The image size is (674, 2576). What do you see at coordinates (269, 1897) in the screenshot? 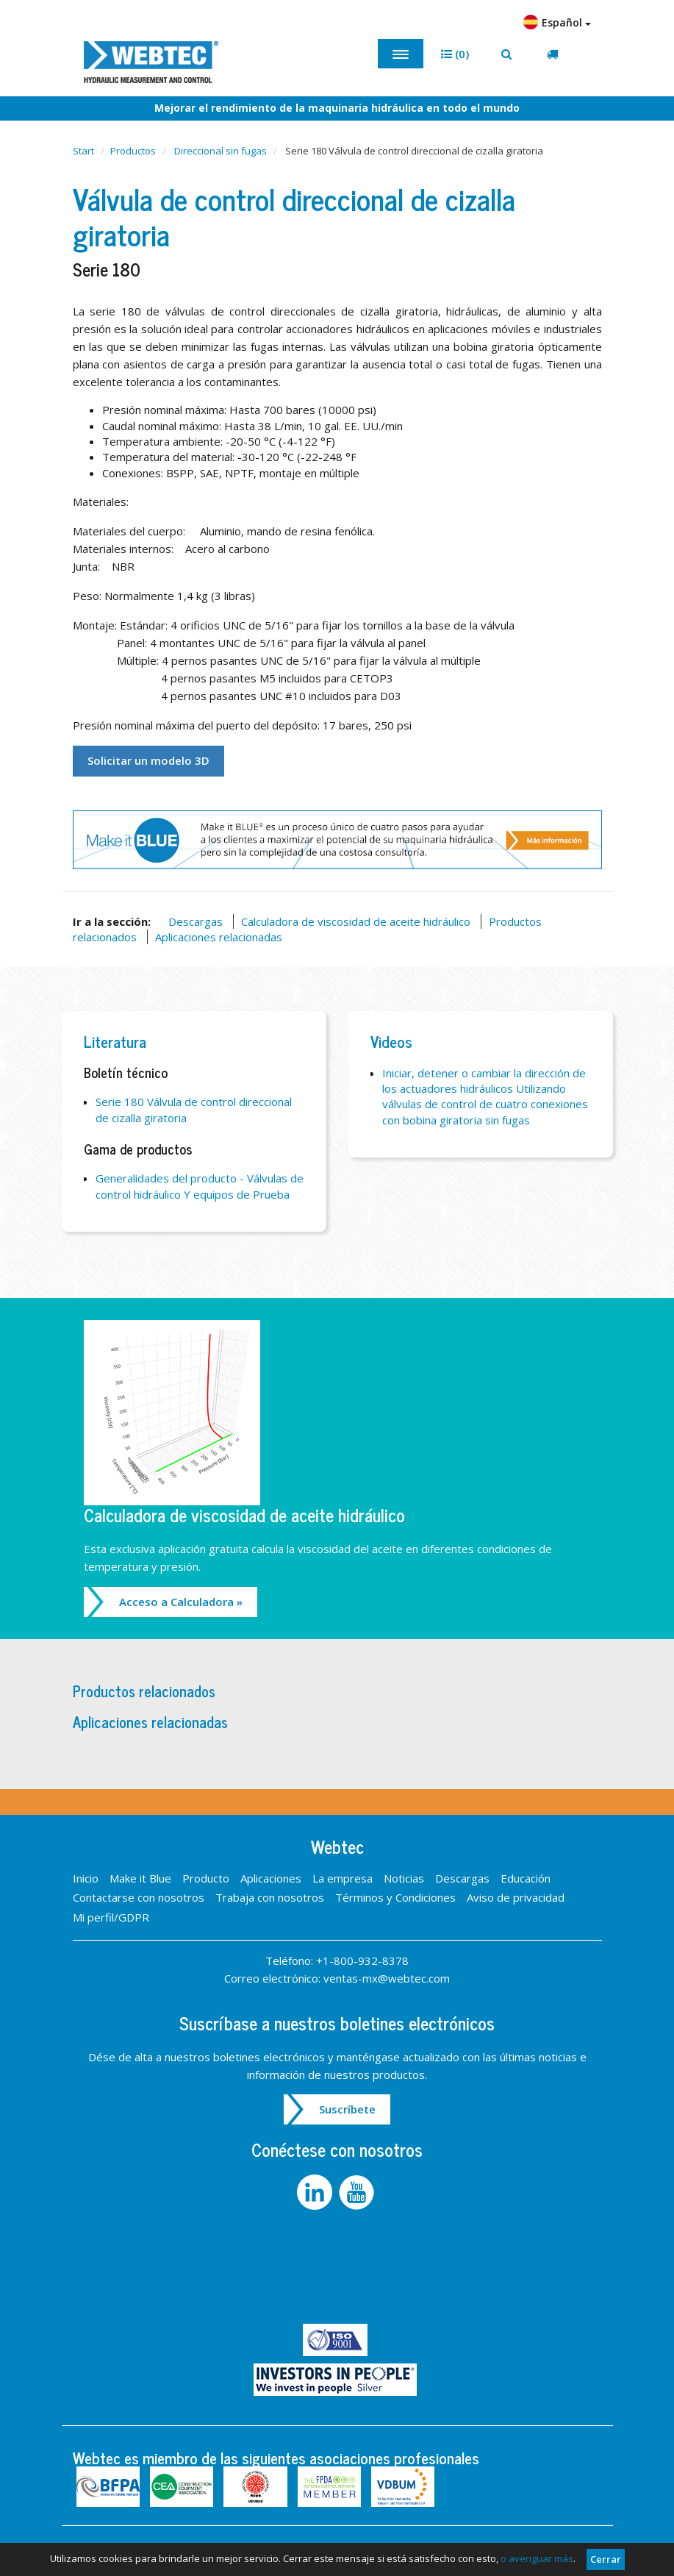
I see `Trabaja con nosotros` at bounding box center [269, 1897].